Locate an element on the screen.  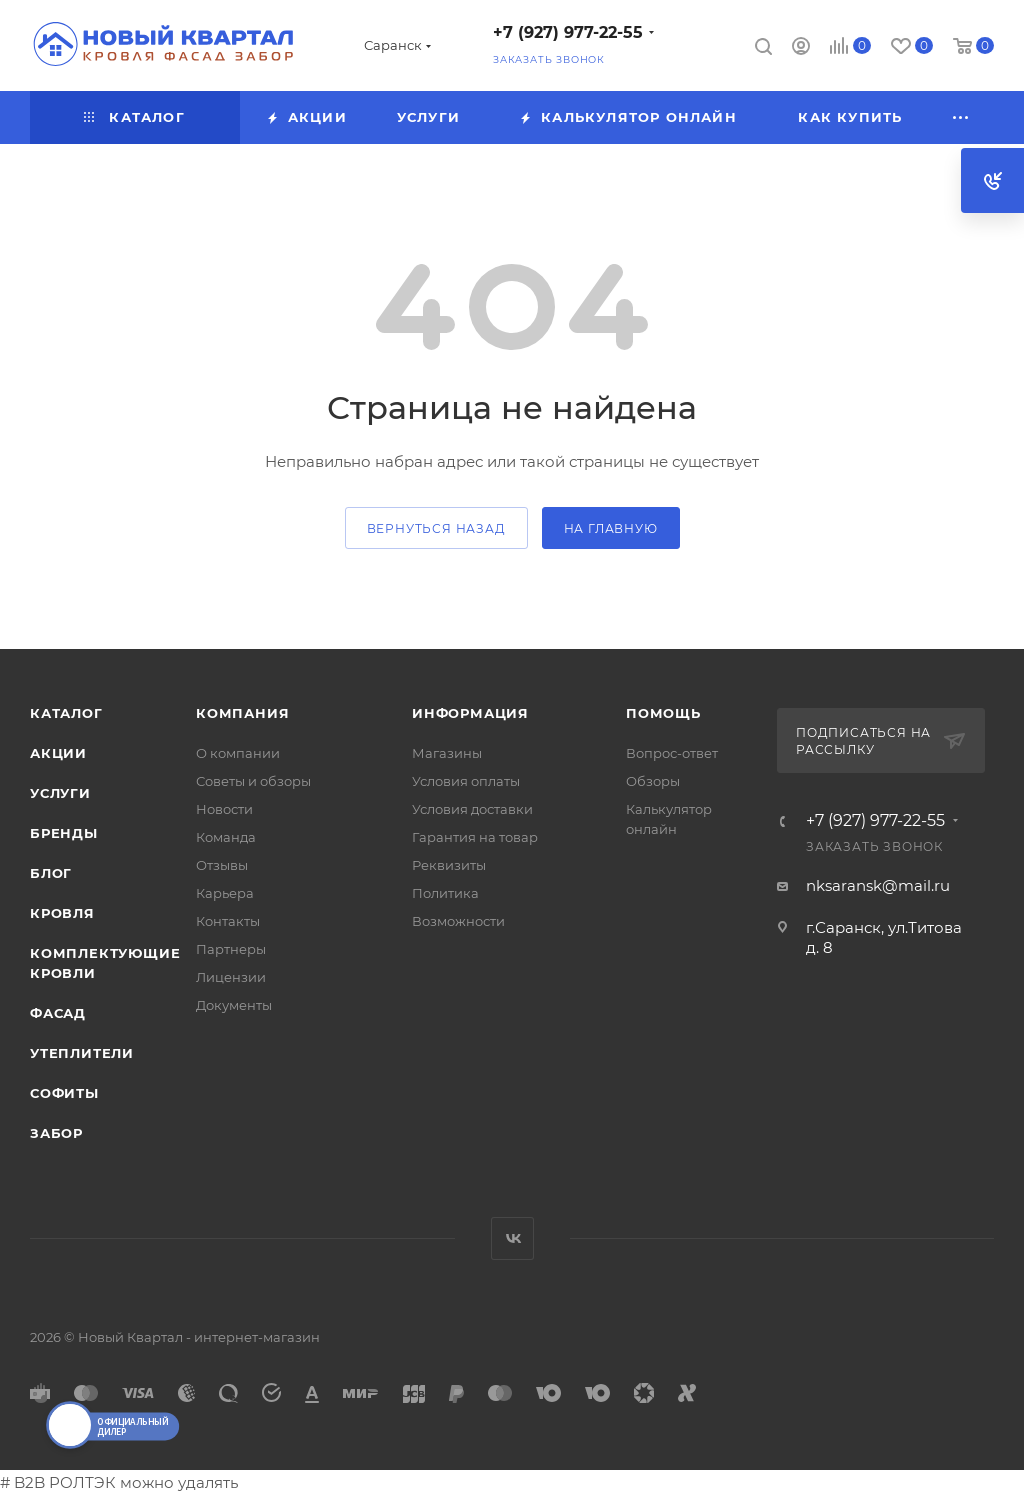
Услуги is located at coordinates (60, 793).